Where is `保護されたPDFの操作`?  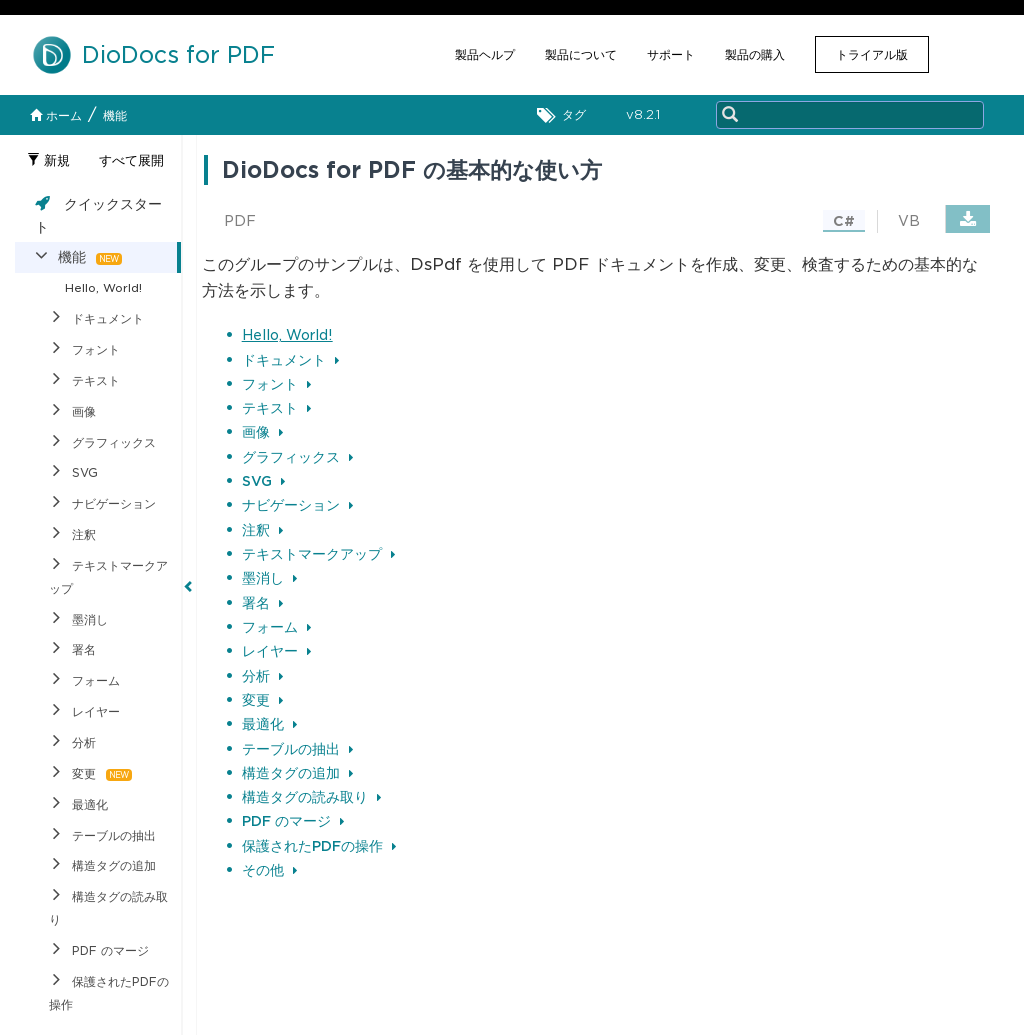
保護されたPDFの操作 is located at coordinates (319, 846).